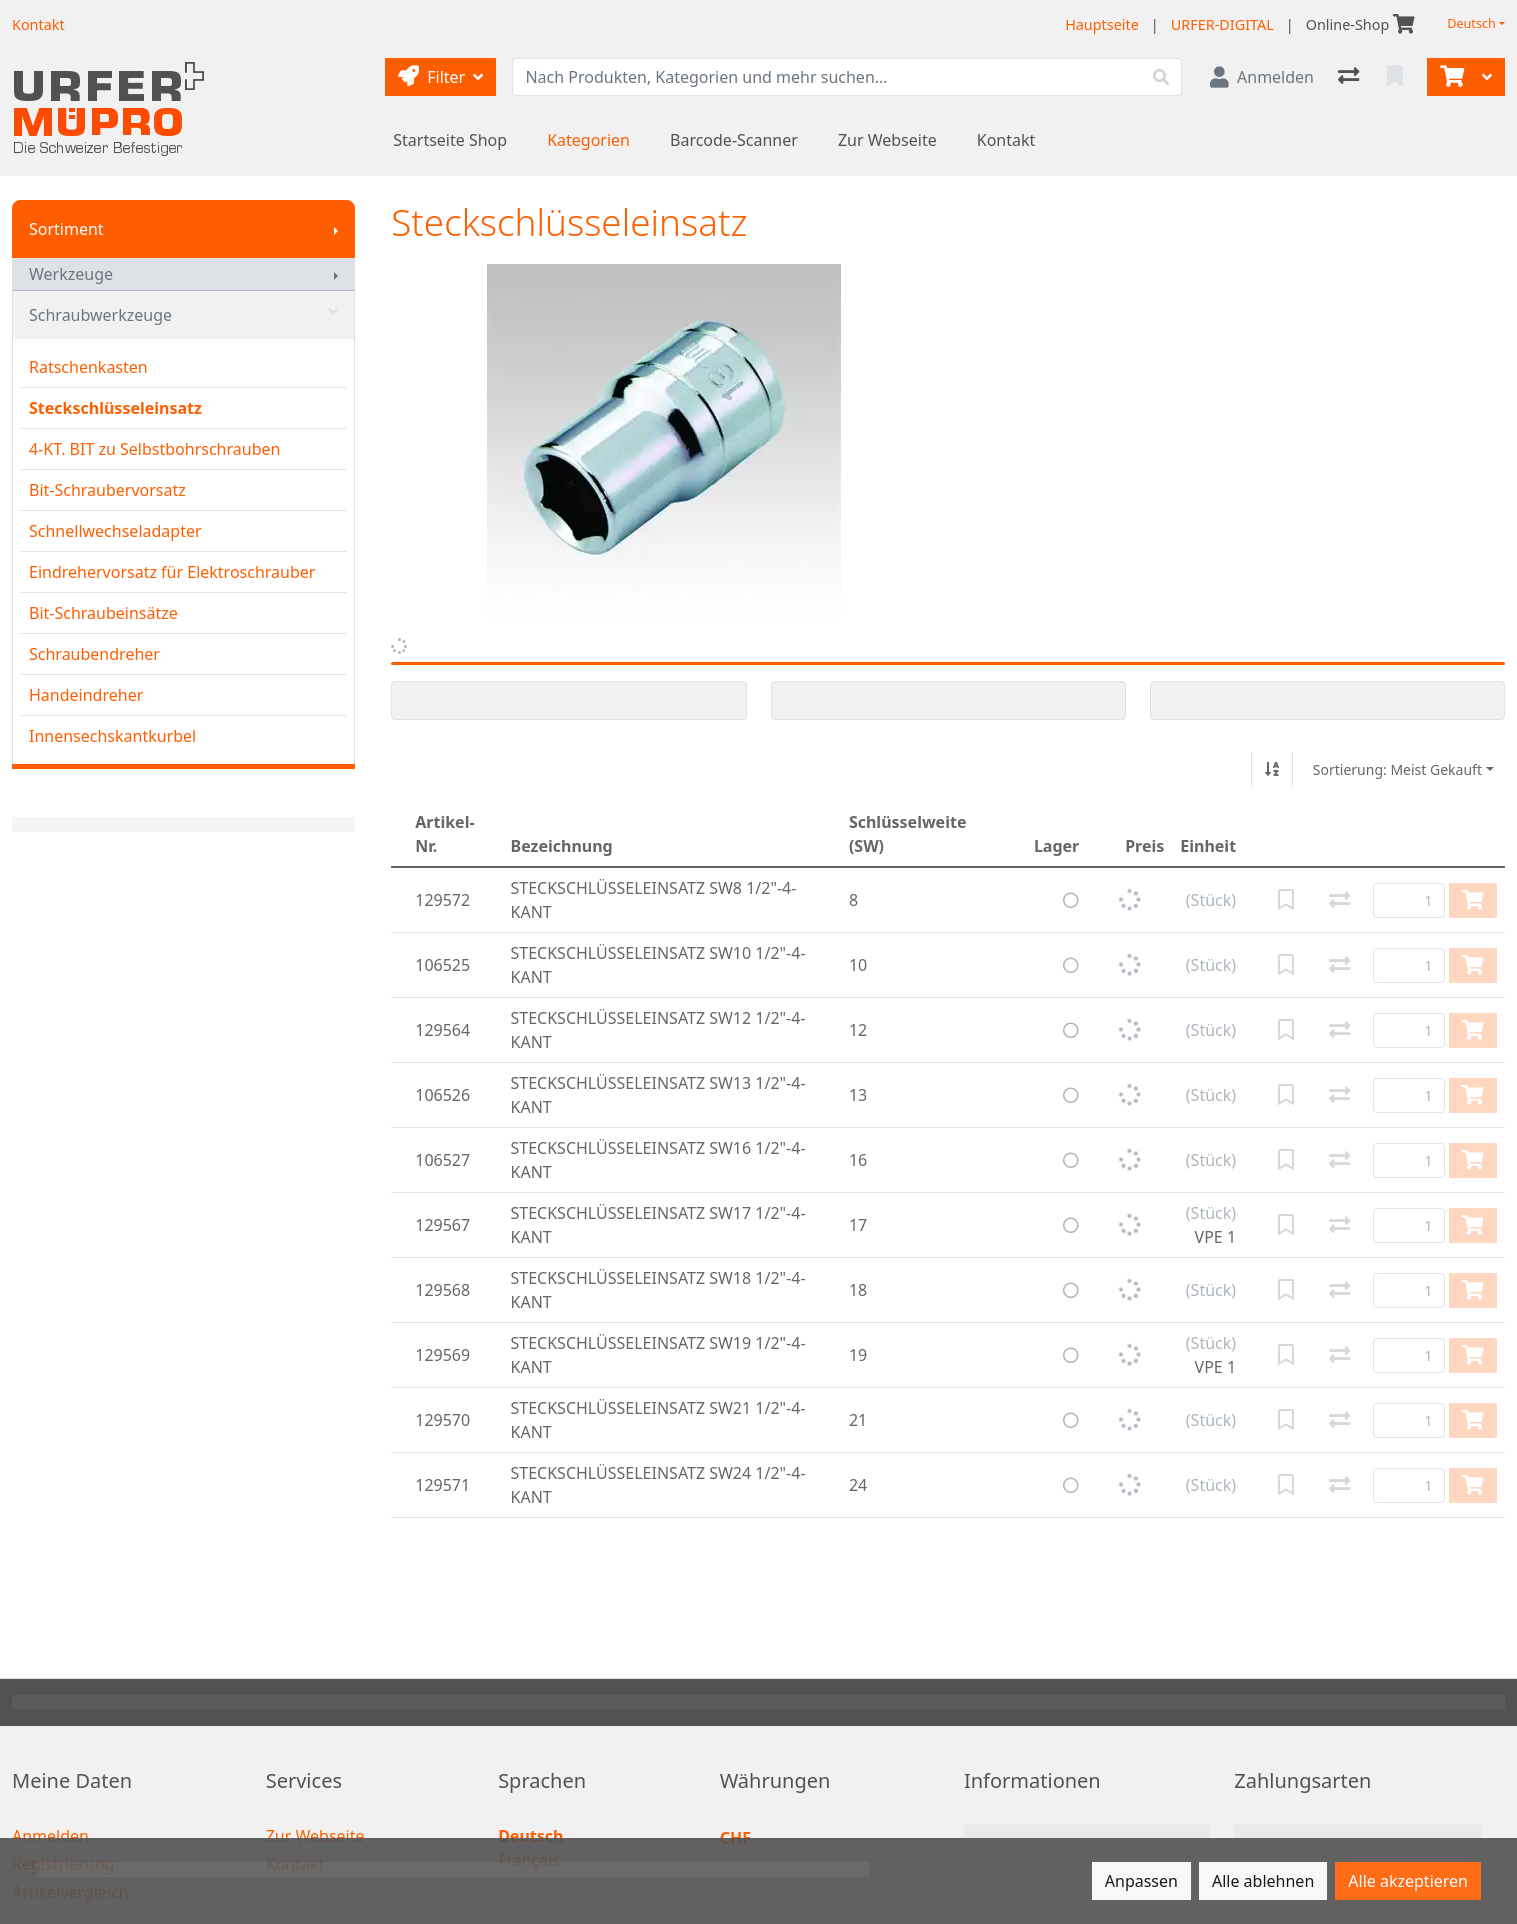  I want to click on [Anmelden], so click(1262, 77).